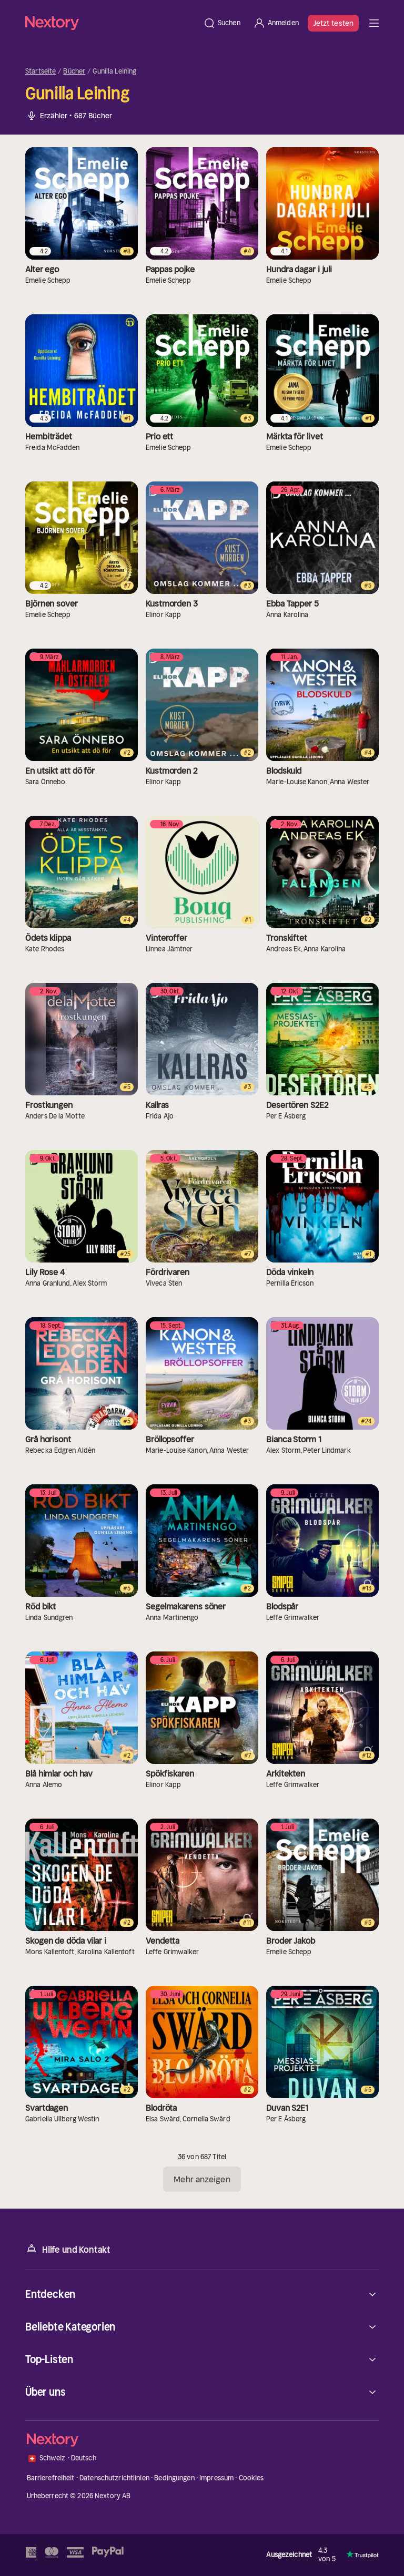 The height and width of the screenshot is (2576, 404). I want to click on Barrierefreiheit, so click(51, 2478).